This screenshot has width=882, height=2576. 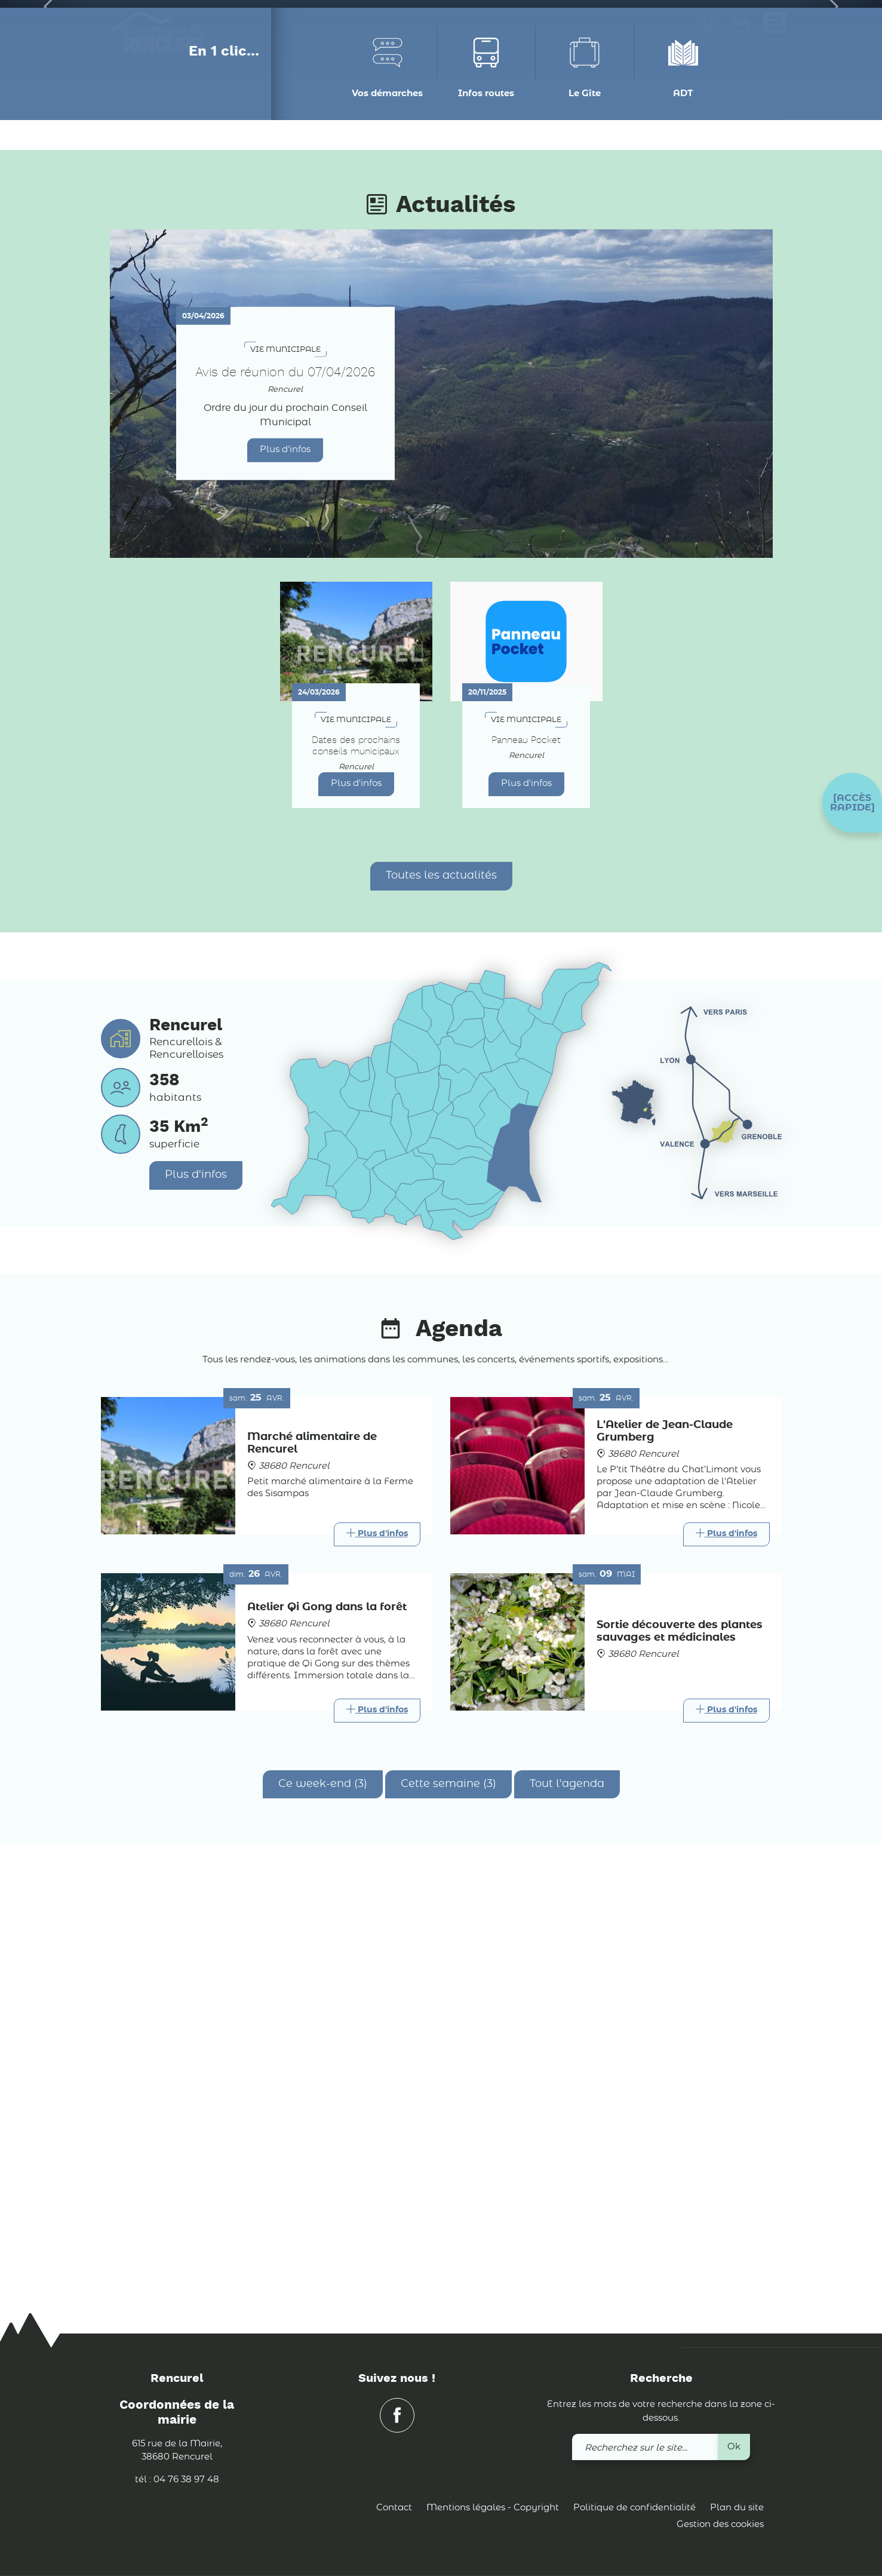 What do you see at coordinates (720, 2524) in the screenshot?
I see `Gestion des cookies` at bounding box center [720, 2524].